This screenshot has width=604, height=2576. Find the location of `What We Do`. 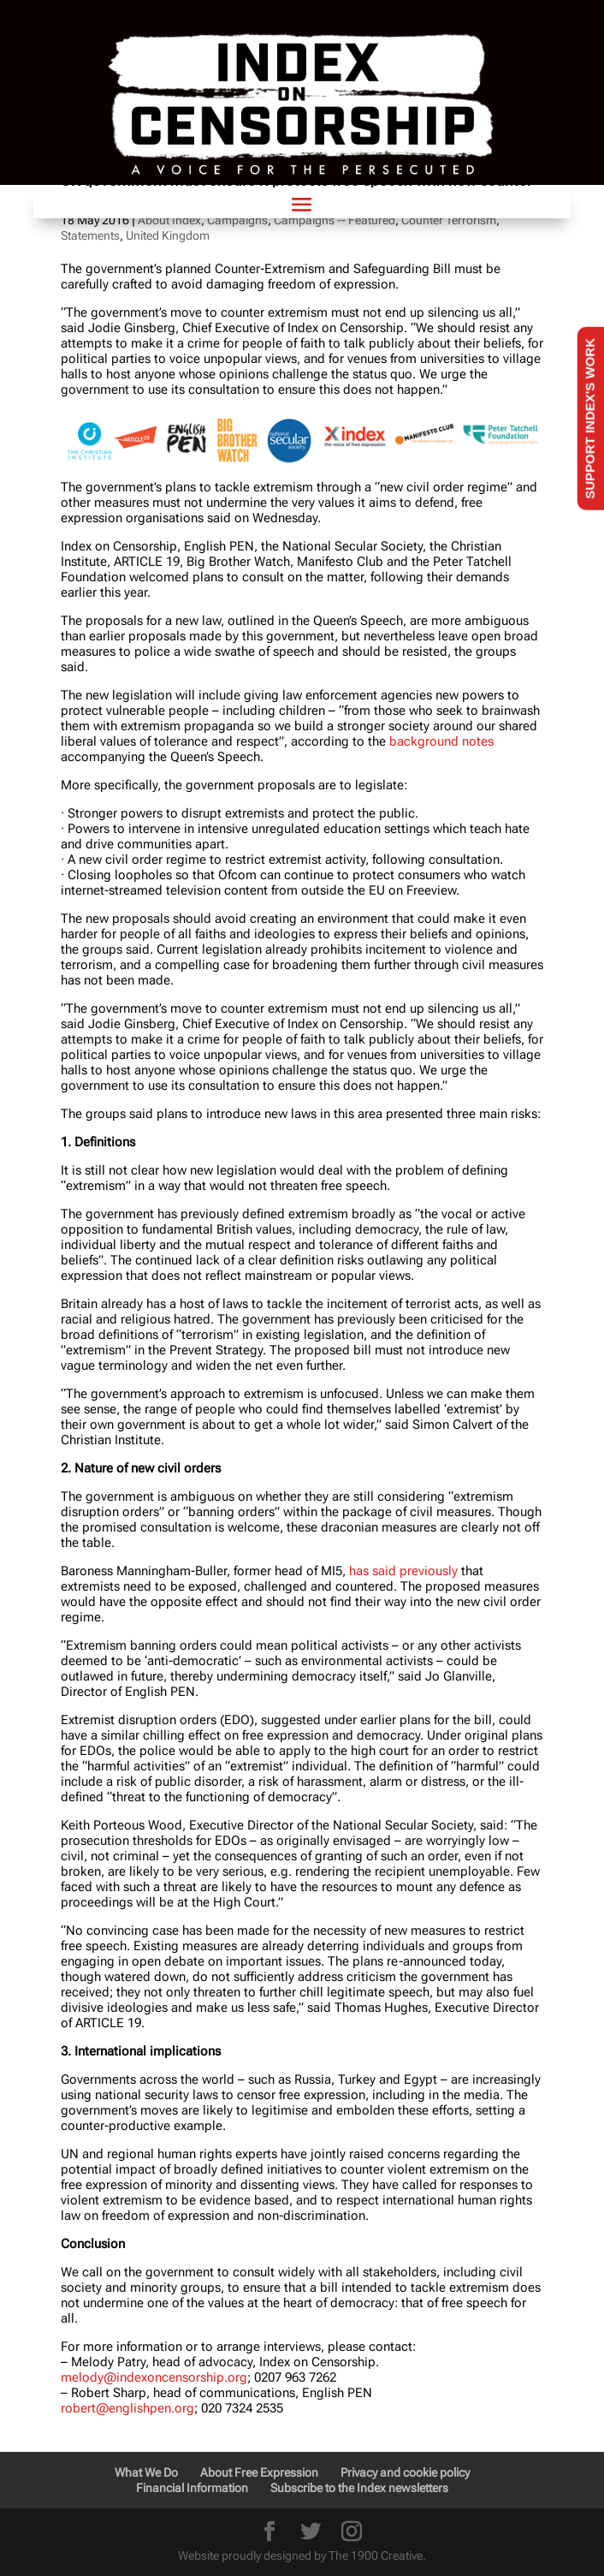

What We Do is located at coordinates (146, 2472).